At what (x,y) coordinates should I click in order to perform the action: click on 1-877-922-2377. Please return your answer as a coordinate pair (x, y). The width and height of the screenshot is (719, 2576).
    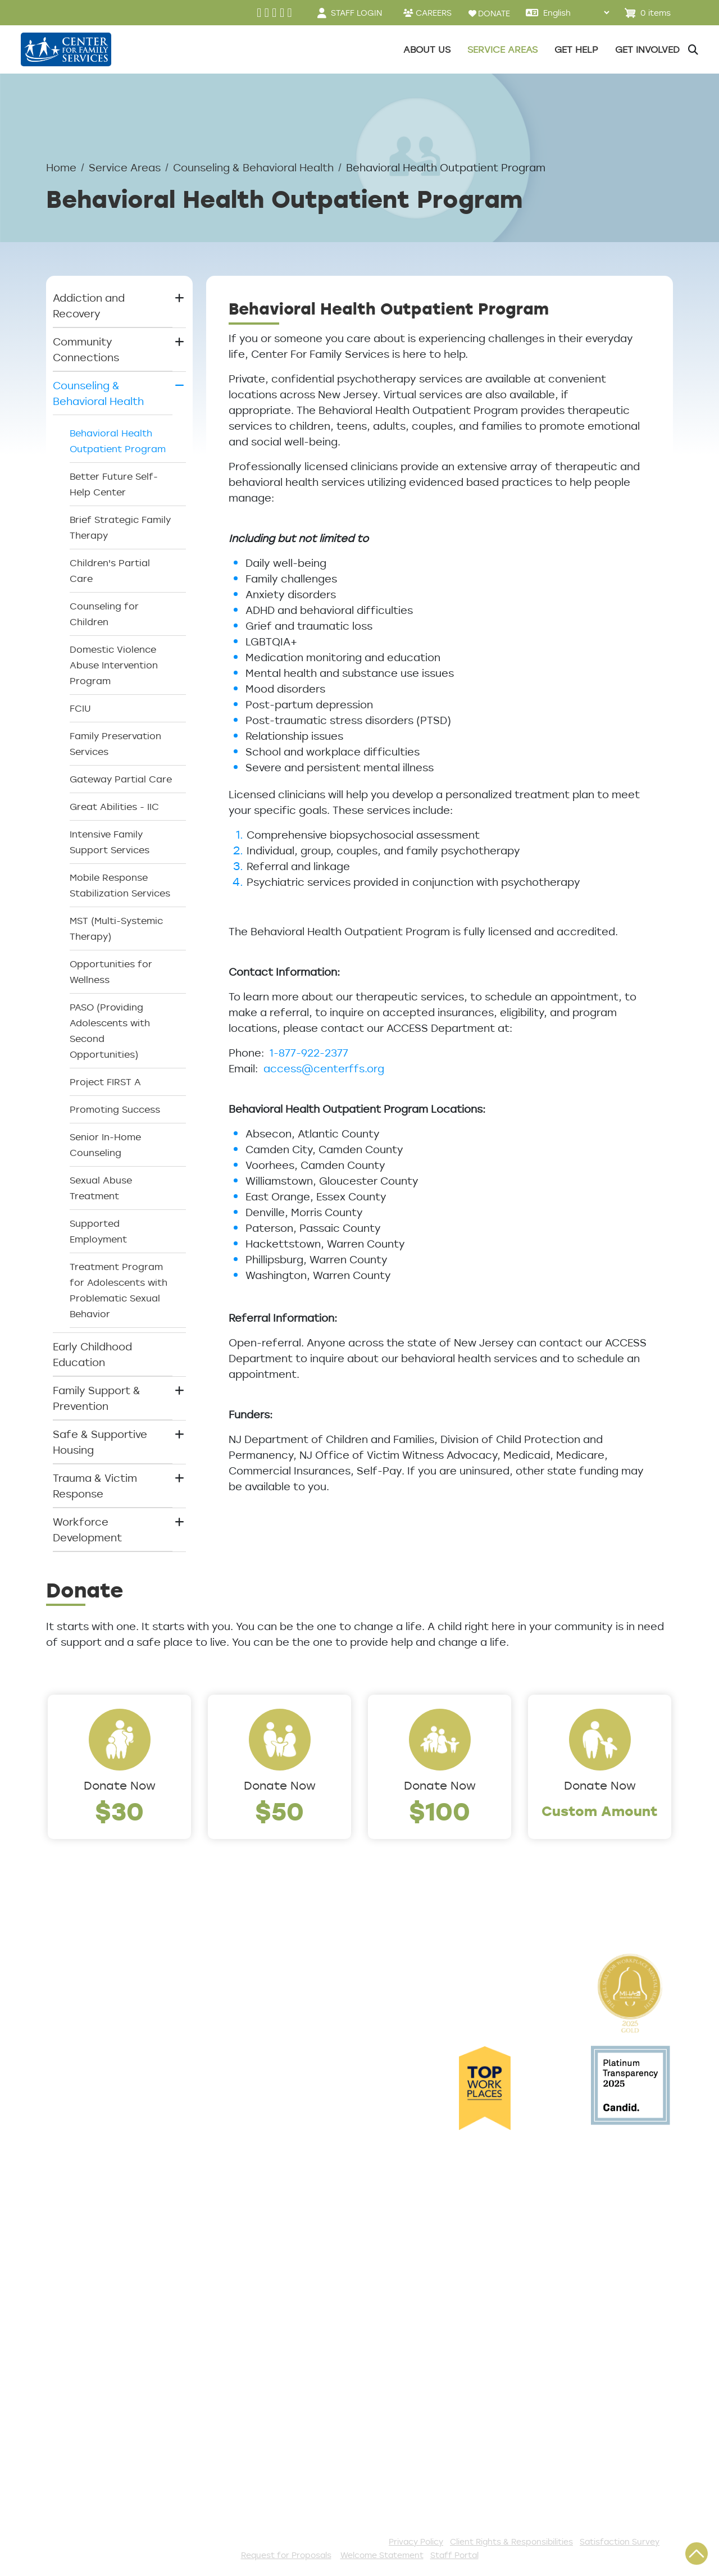
    Looking at the image, I should click on (309, 1052).